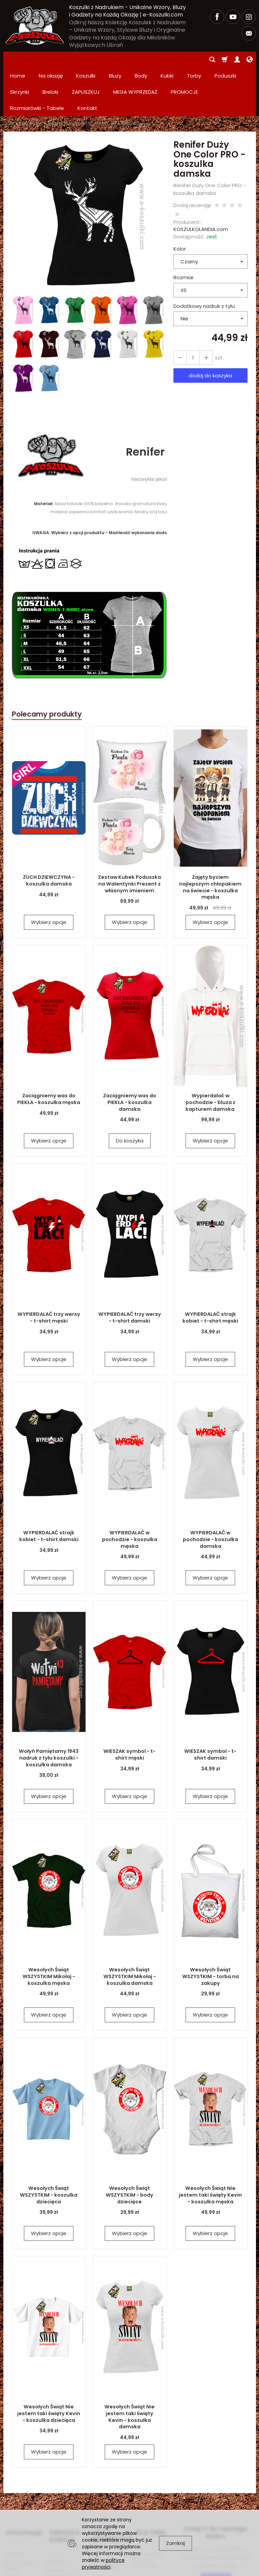 The image size is (259, 2576). I want to click on WYPIERDALAĆ w pochodzie - koszulka damska, so click(210, 1481).